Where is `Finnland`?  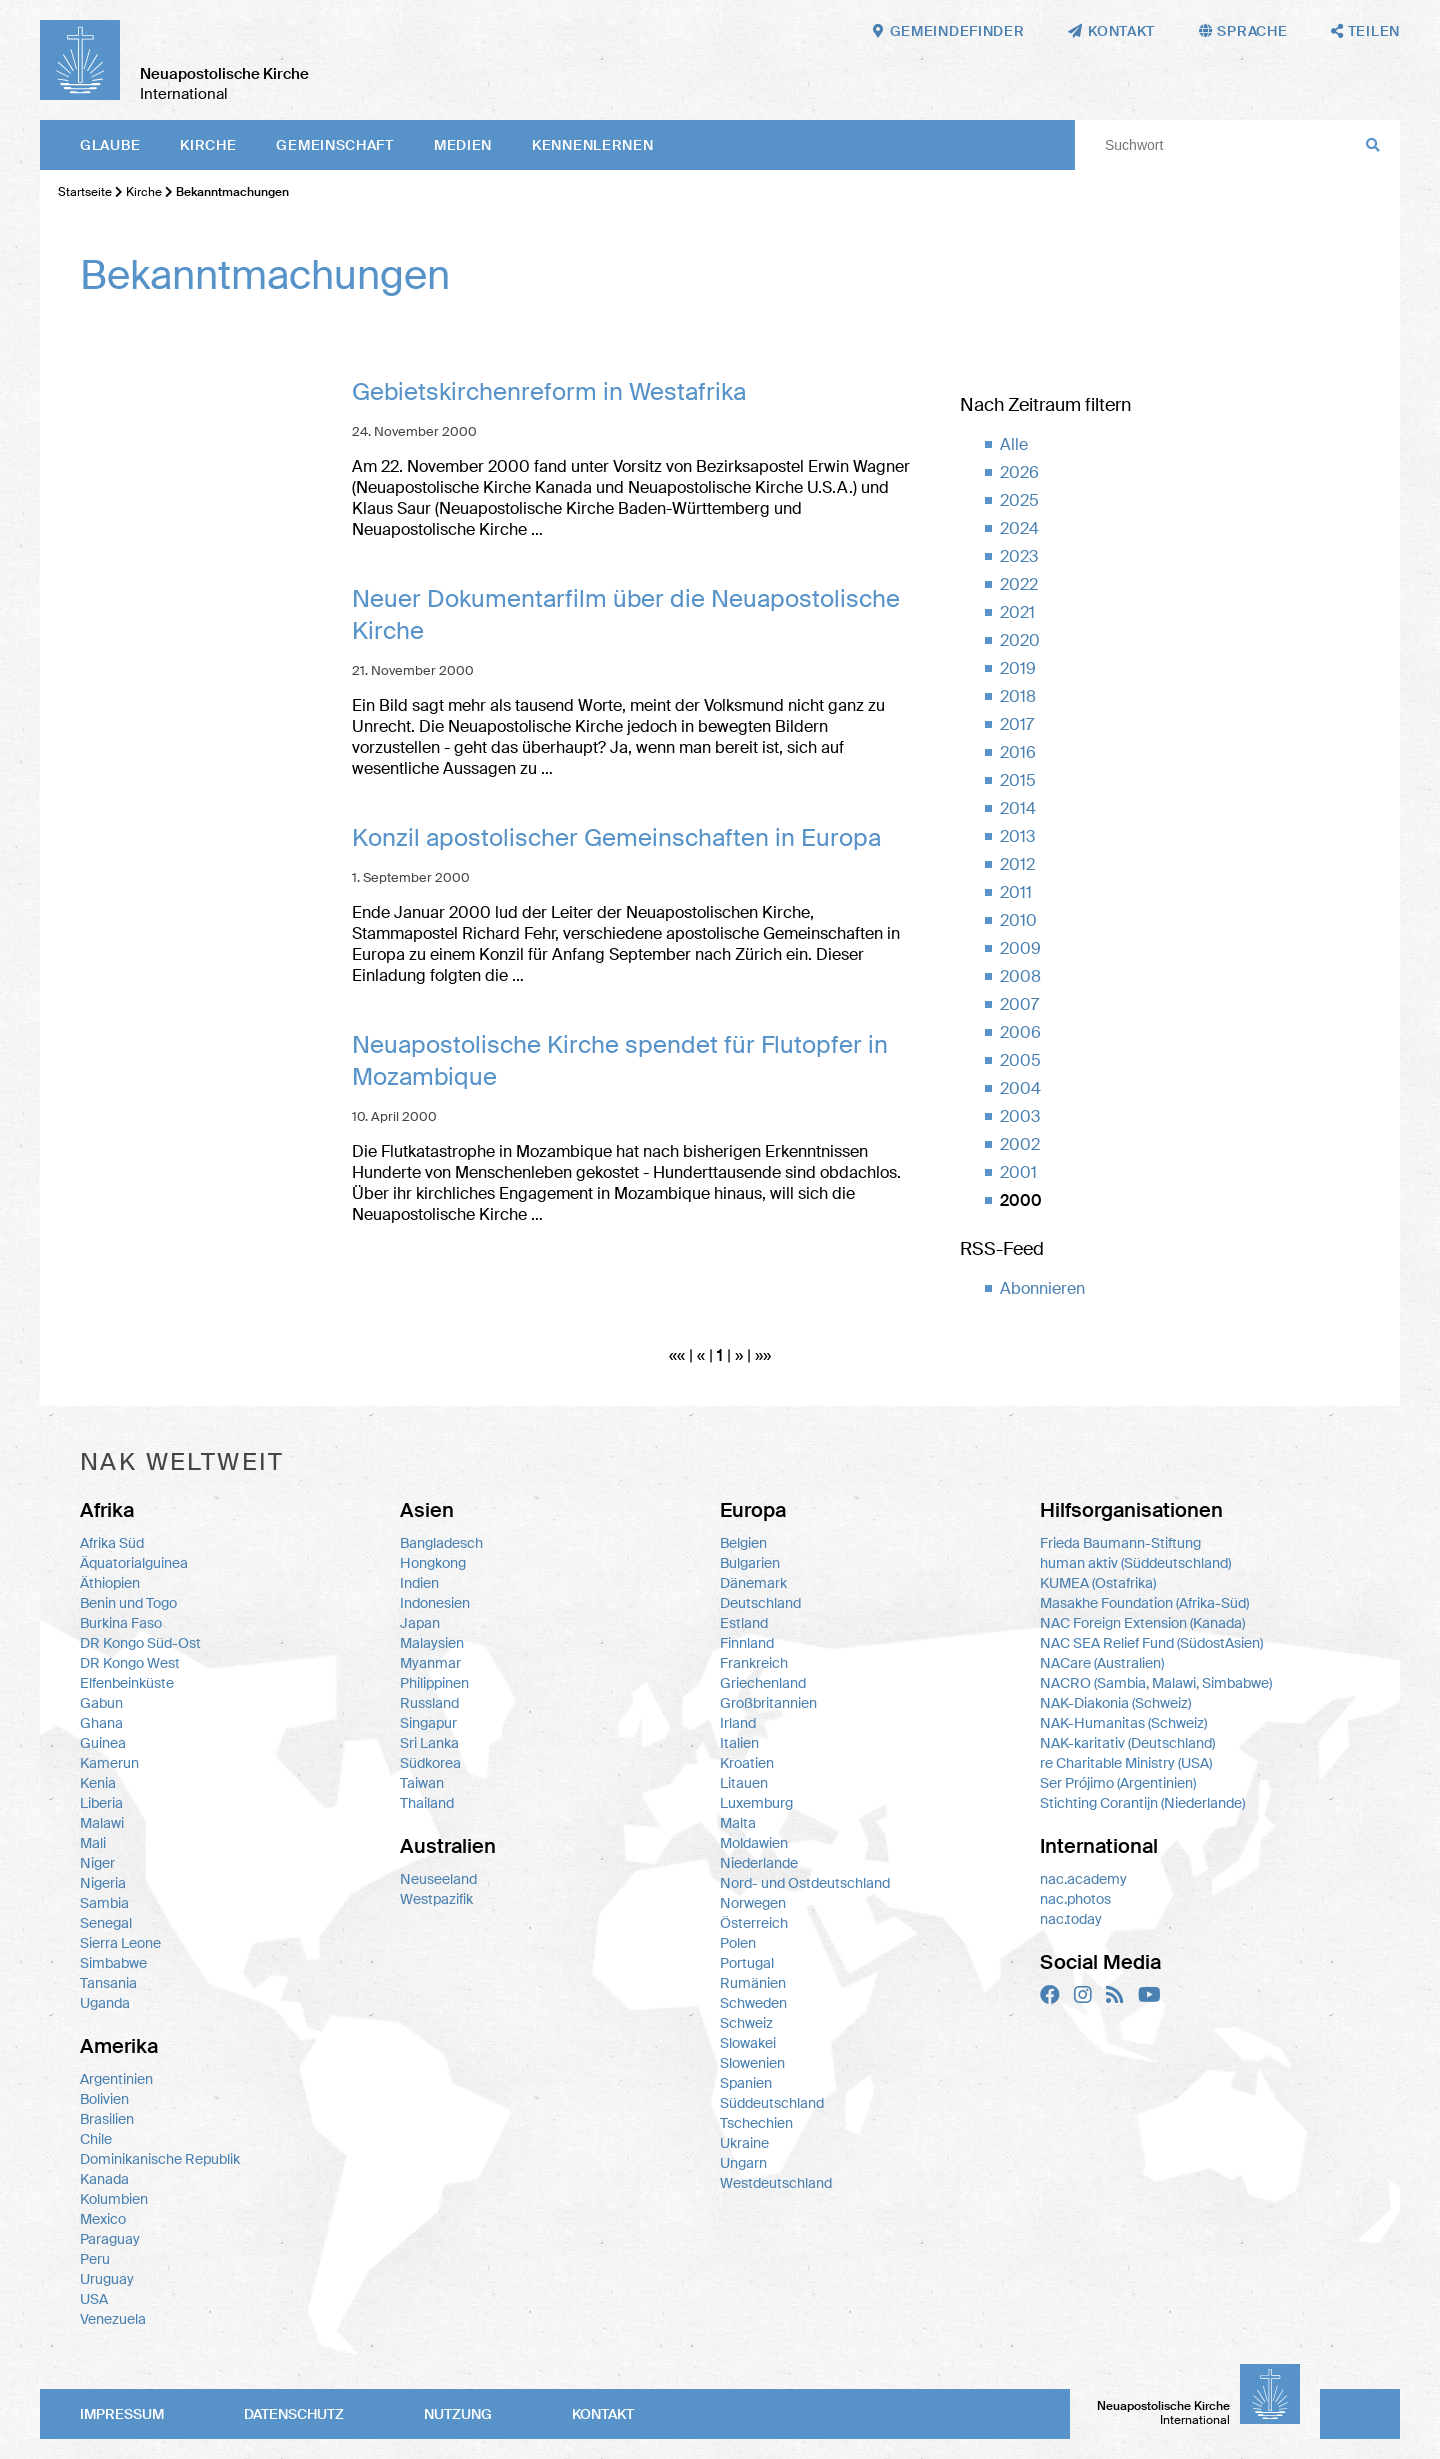 Finnland is located at coordinates (747, 1643).